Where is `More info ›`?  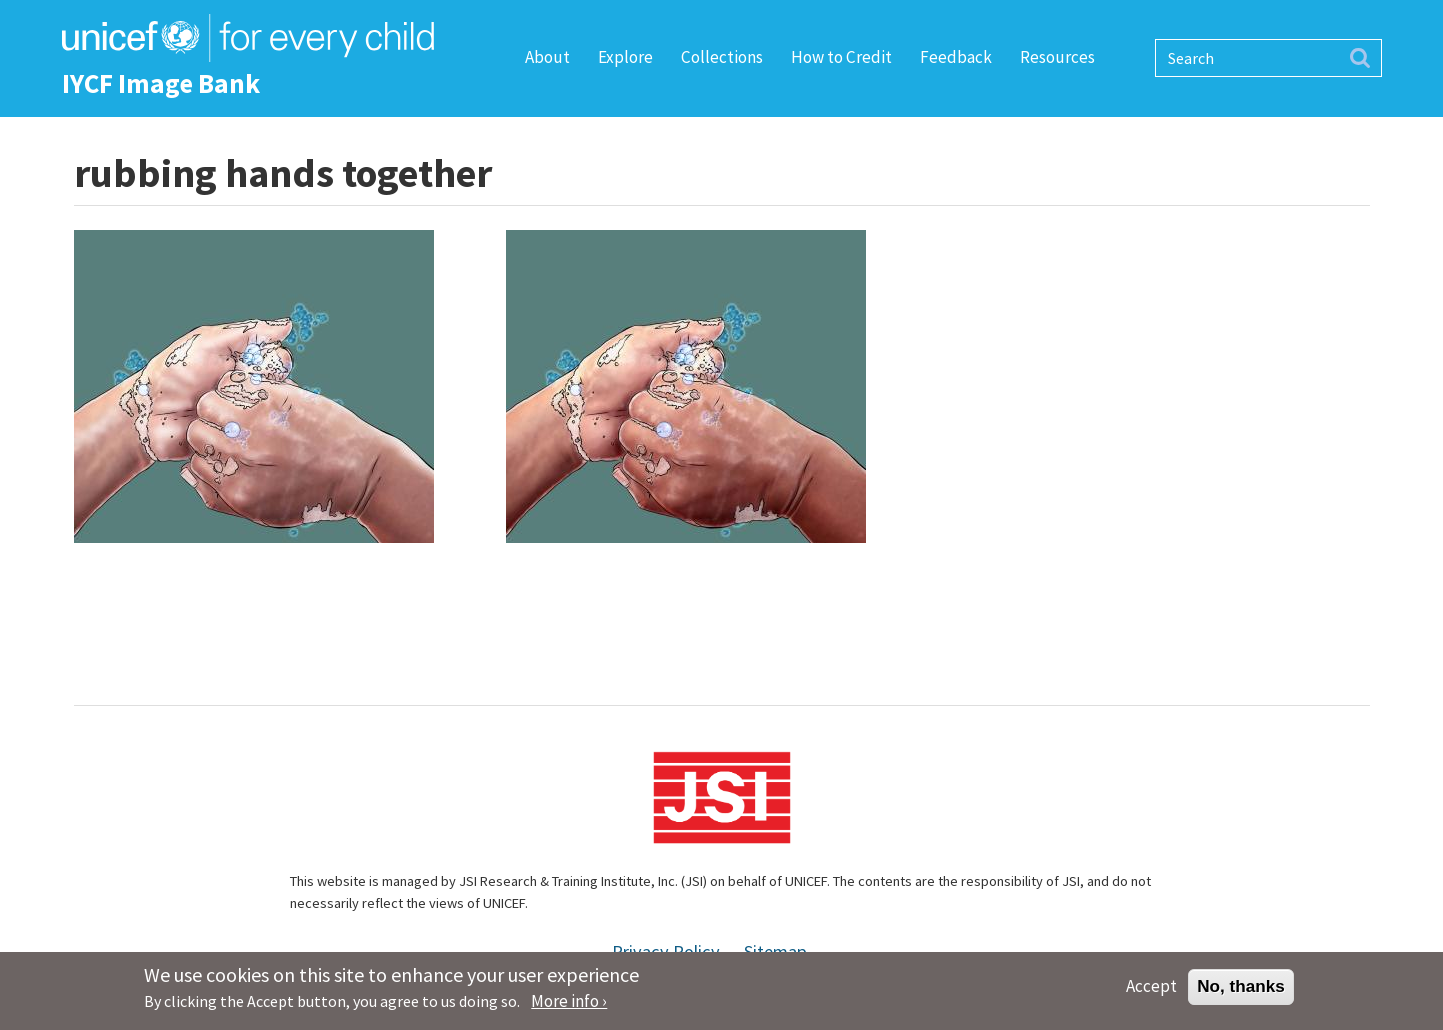 More info › is located at coordinates (569, 1006).